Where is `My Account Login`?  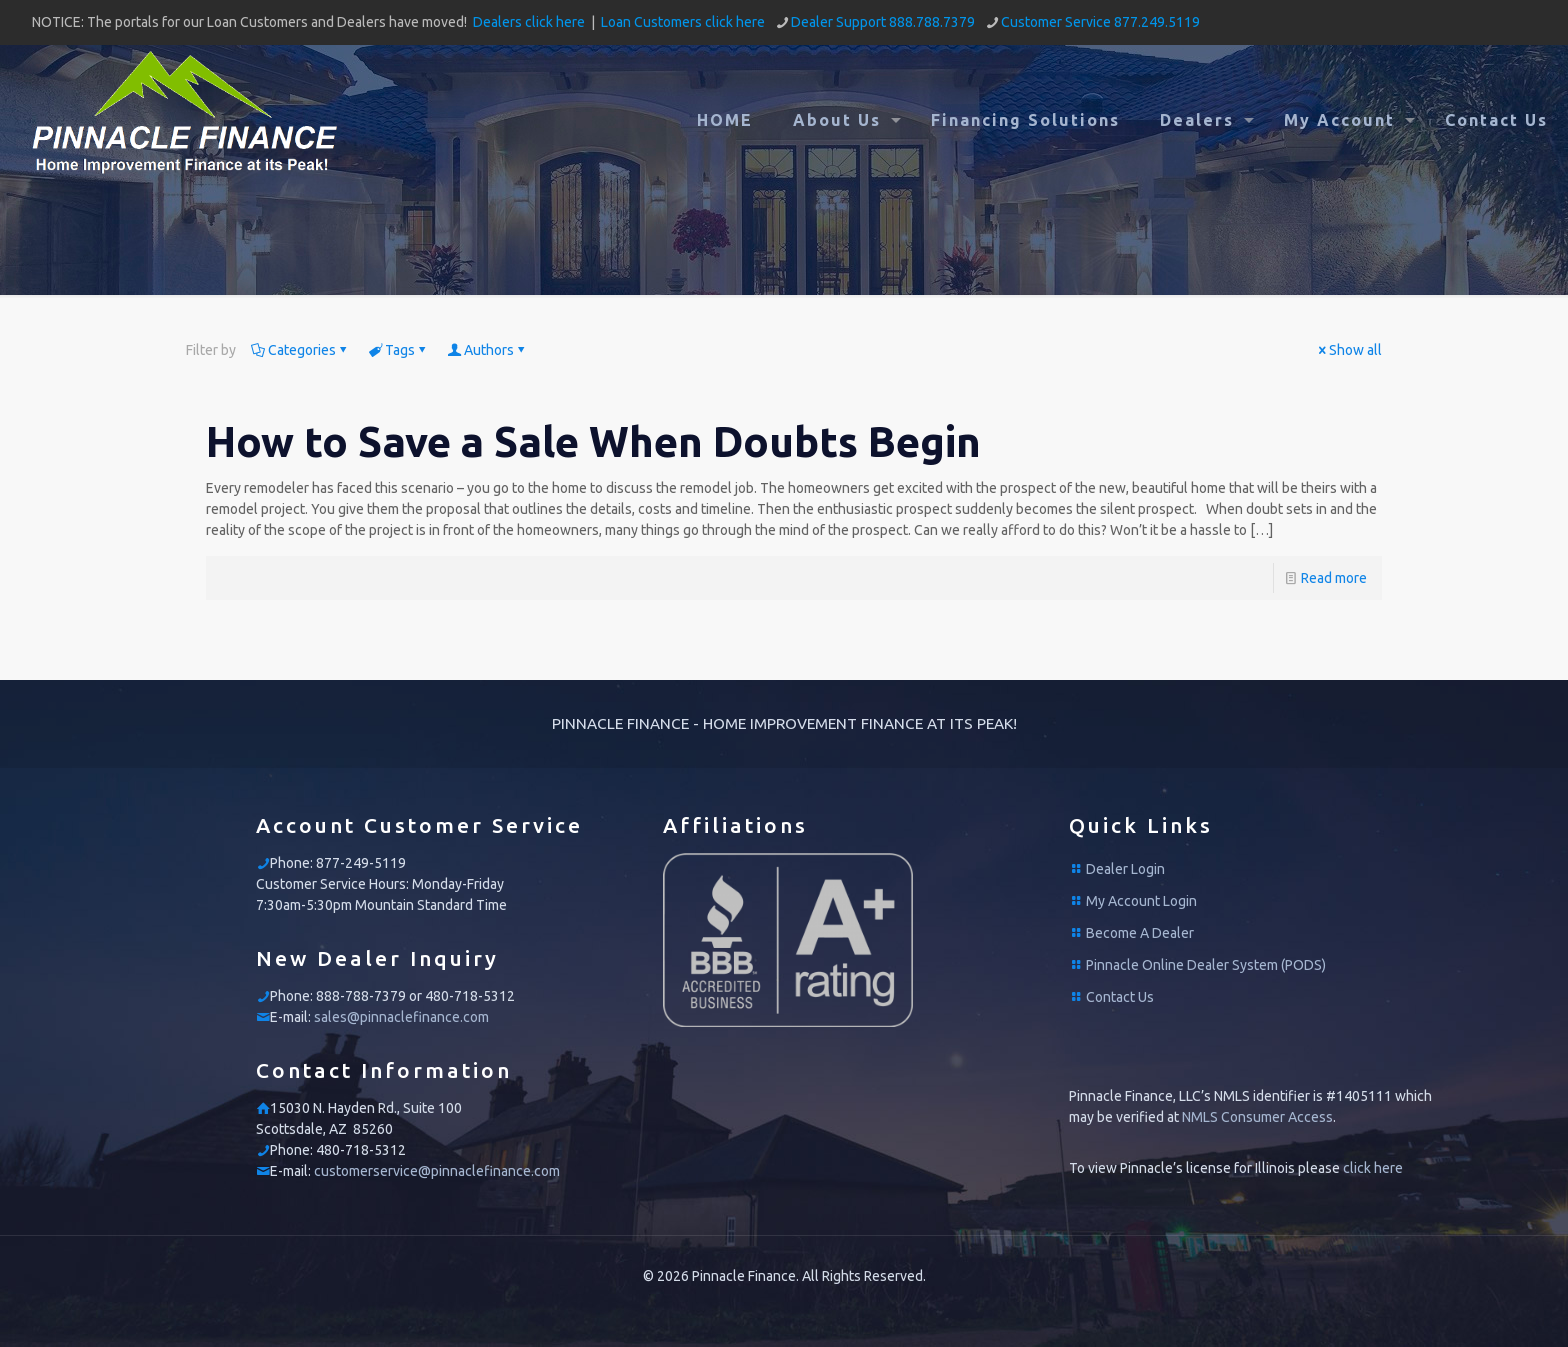 My Account Login is located at coordinates (1141, 901).